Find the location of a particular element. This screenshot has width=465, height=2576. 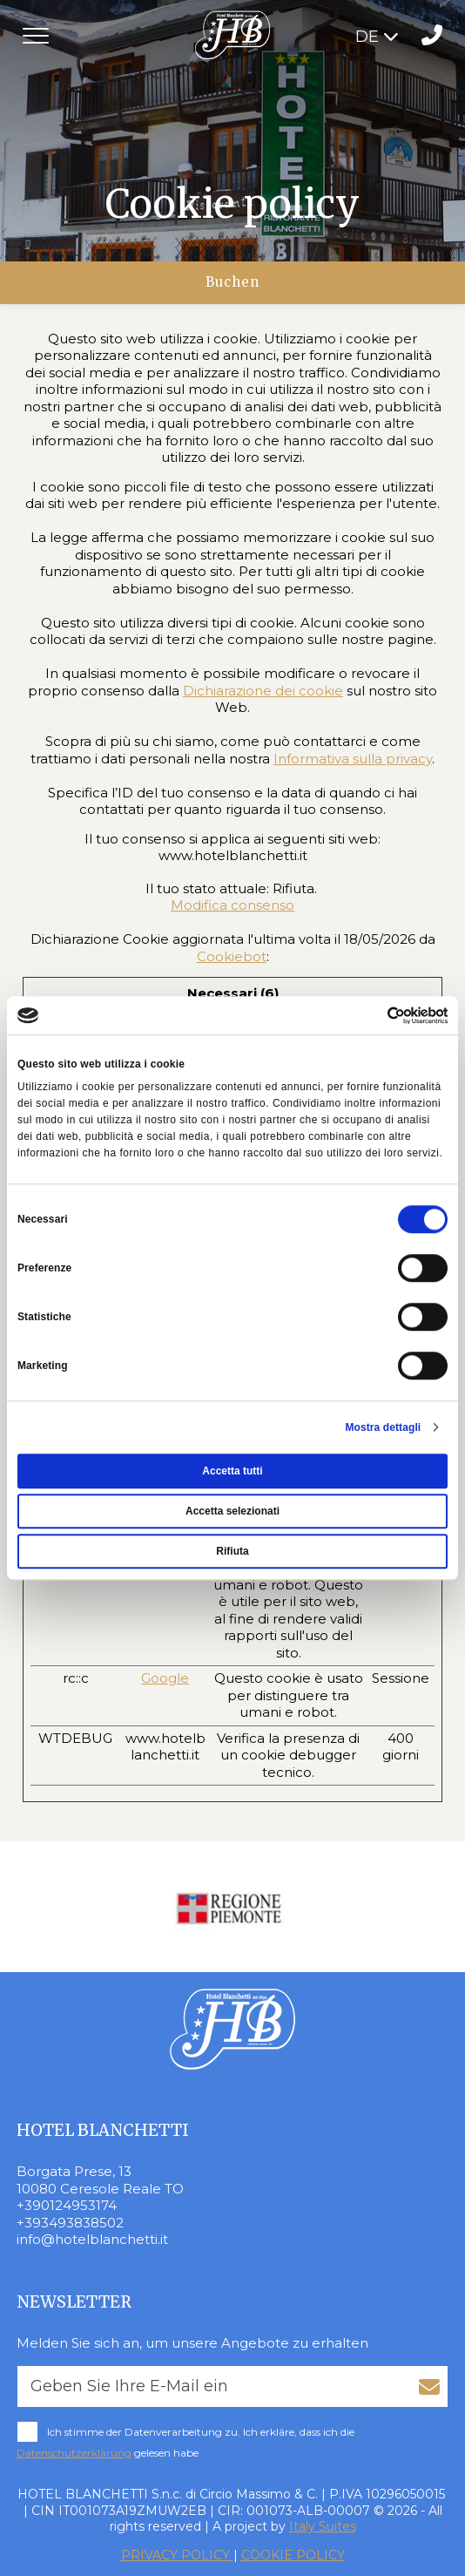

Cookiebot is located at coordinates (231, 956).